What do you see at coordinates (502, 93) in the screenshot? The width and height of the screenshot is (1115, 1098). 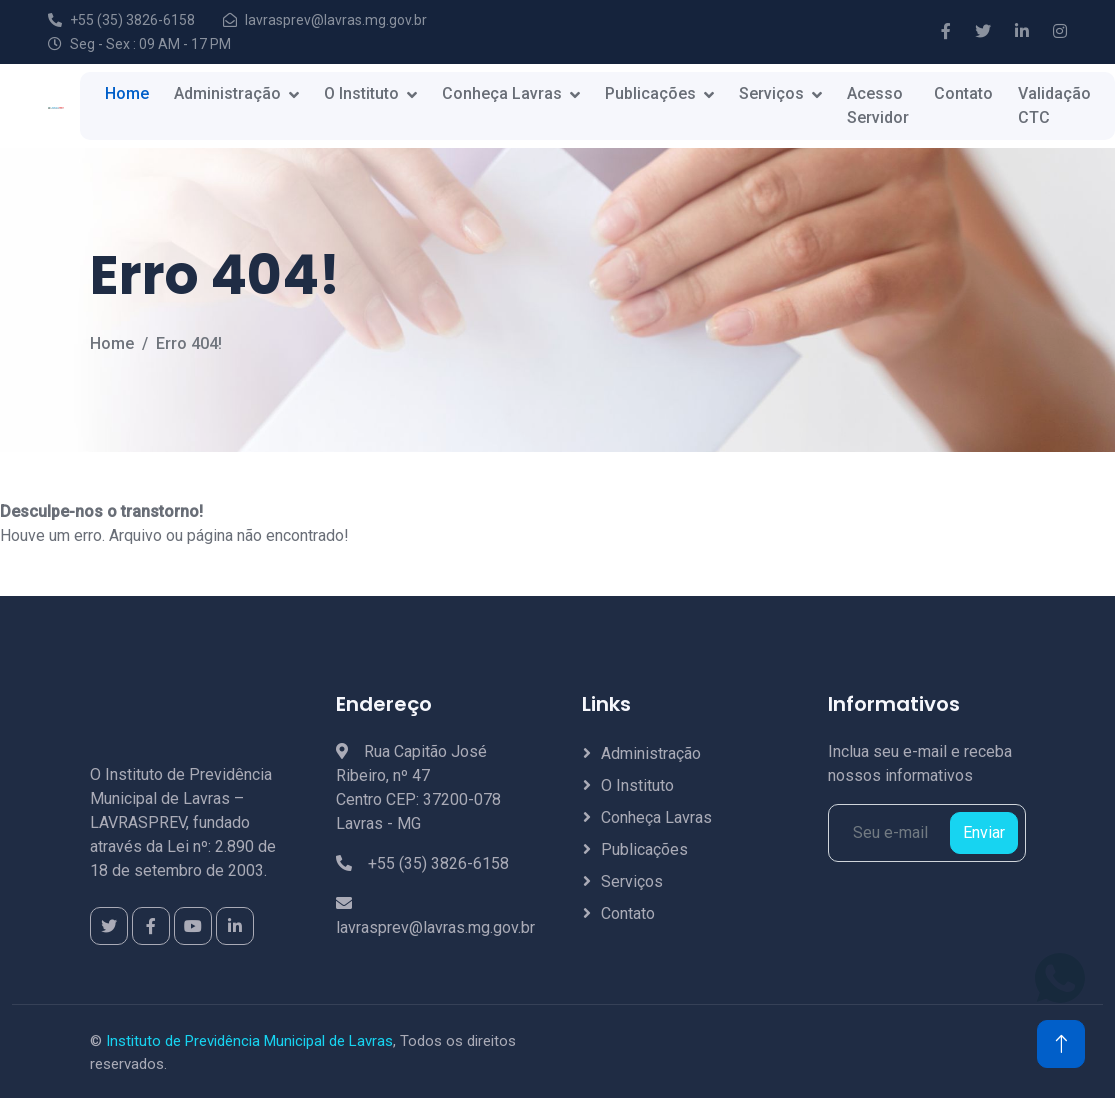 I see `Conheça Lavras` at bounding box center [502, 93].